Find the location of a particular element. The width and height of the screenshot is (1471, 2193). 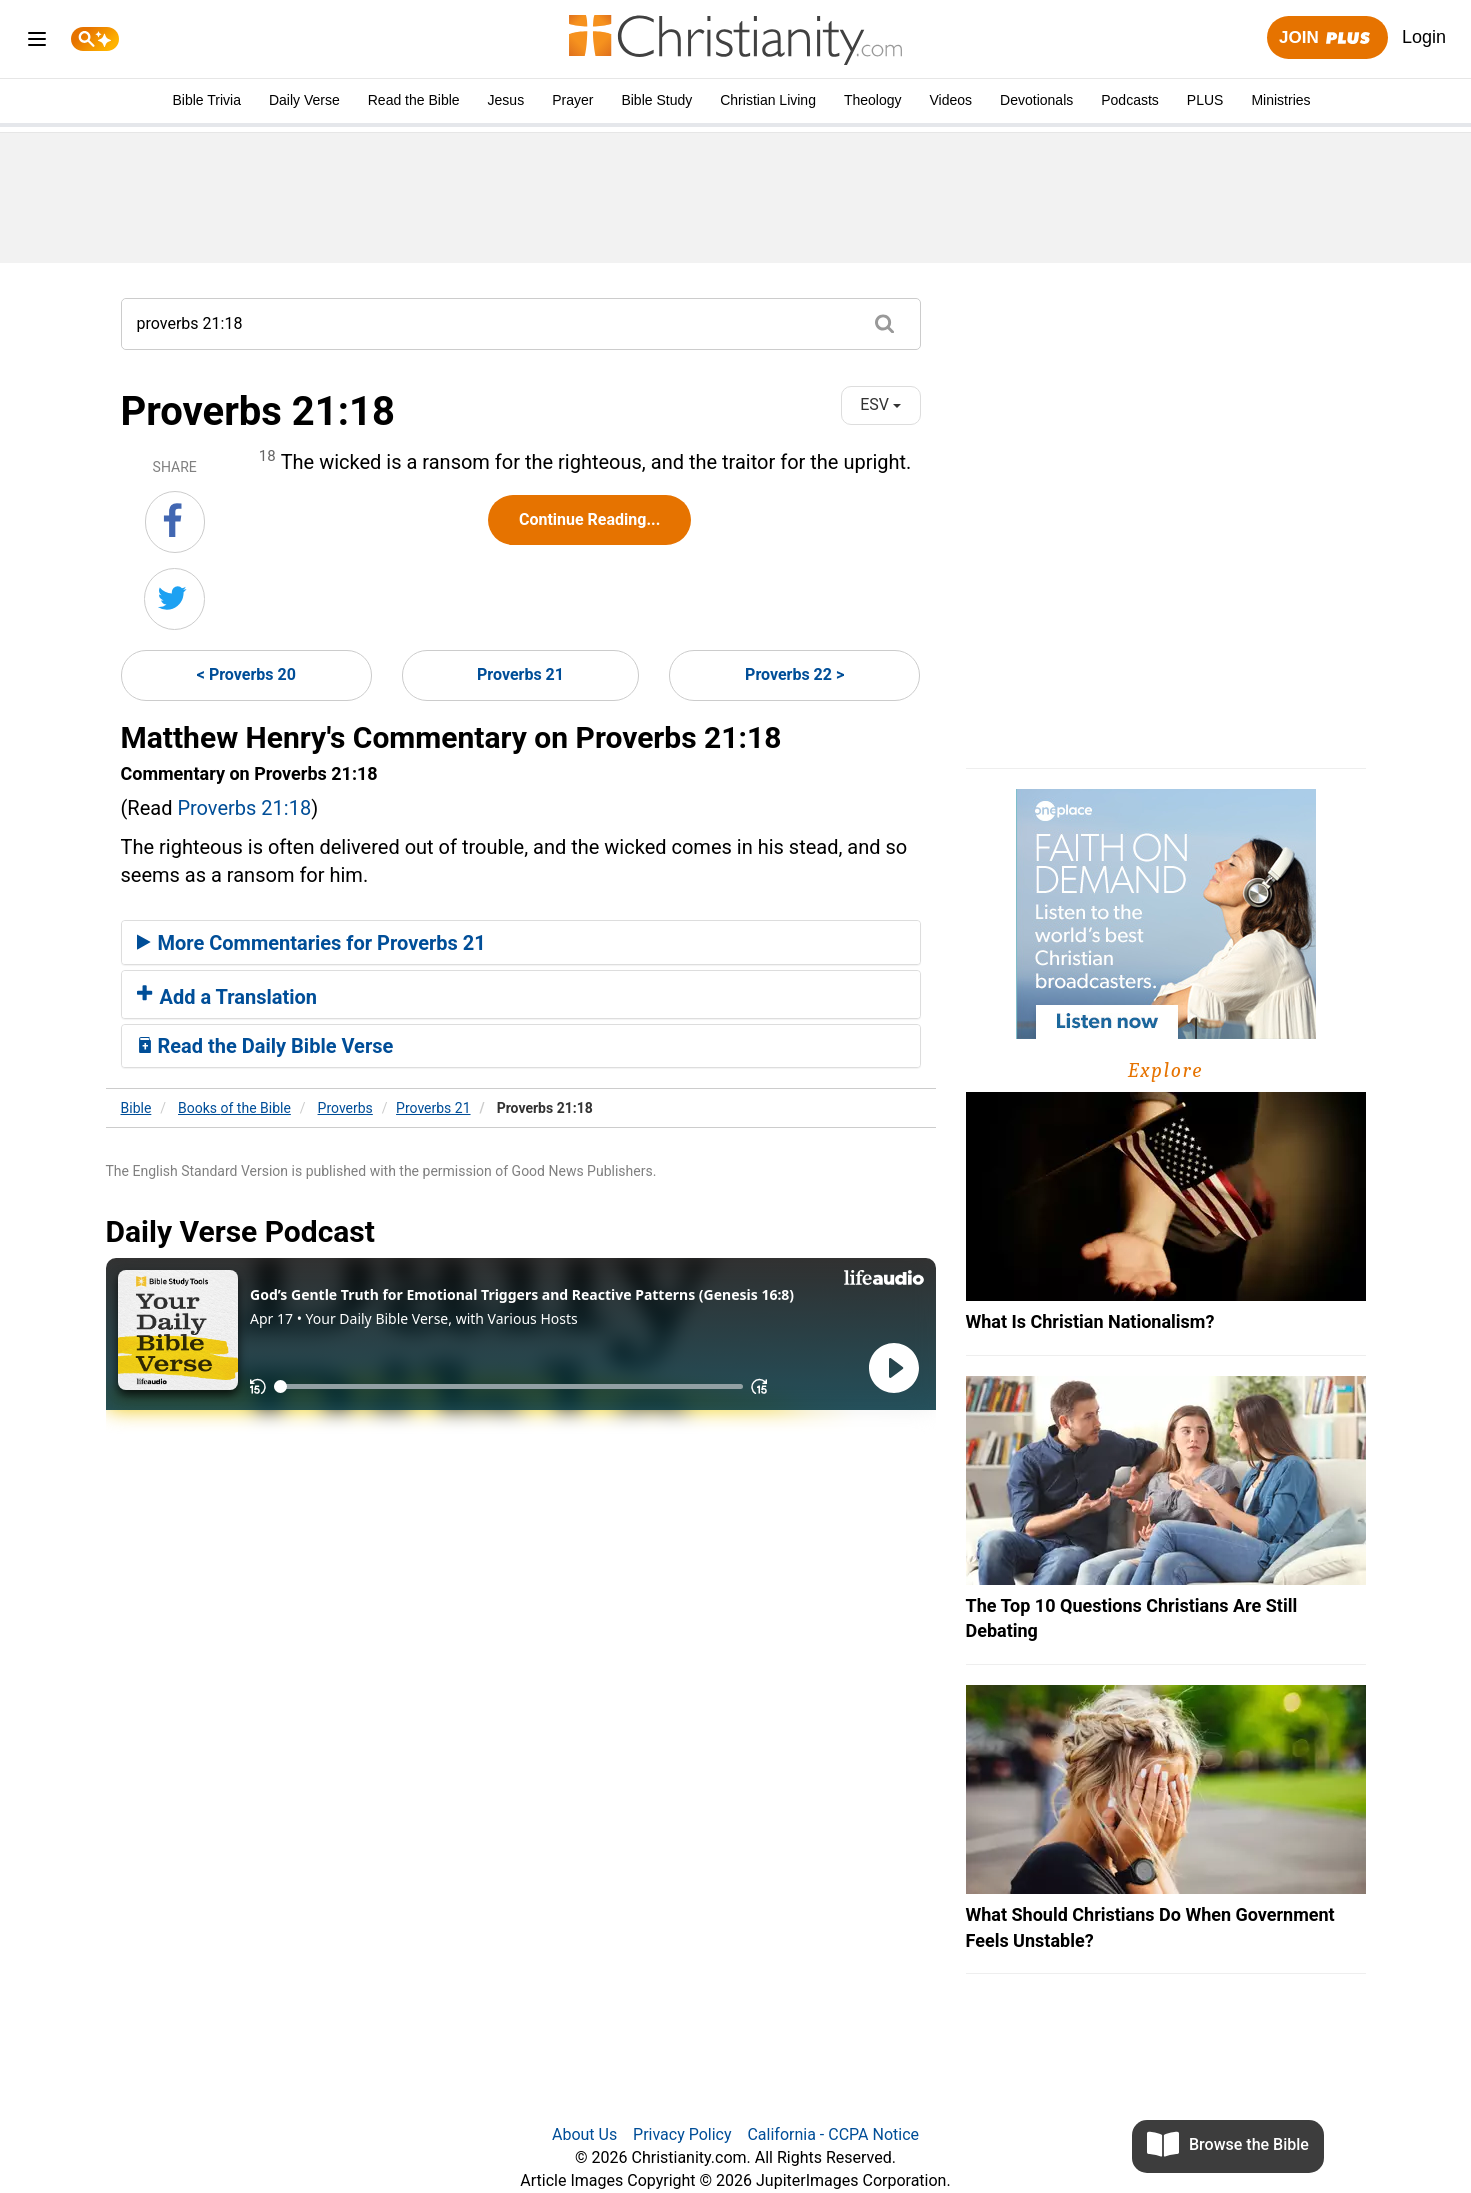

Bible Trivia is located at coordinates (206, 100).